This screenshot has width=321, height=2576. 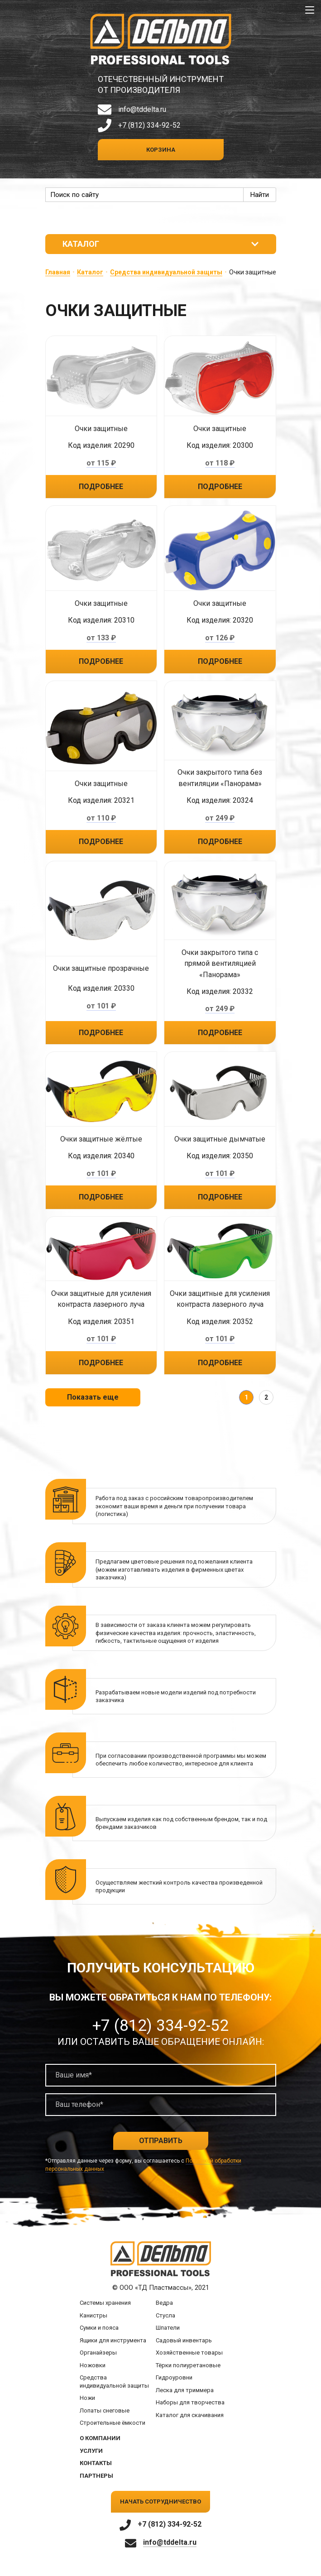 What do you see at coordinates (100, 2438) in the screenshot?
I see `О компании` at bounding box center [100, 2438].